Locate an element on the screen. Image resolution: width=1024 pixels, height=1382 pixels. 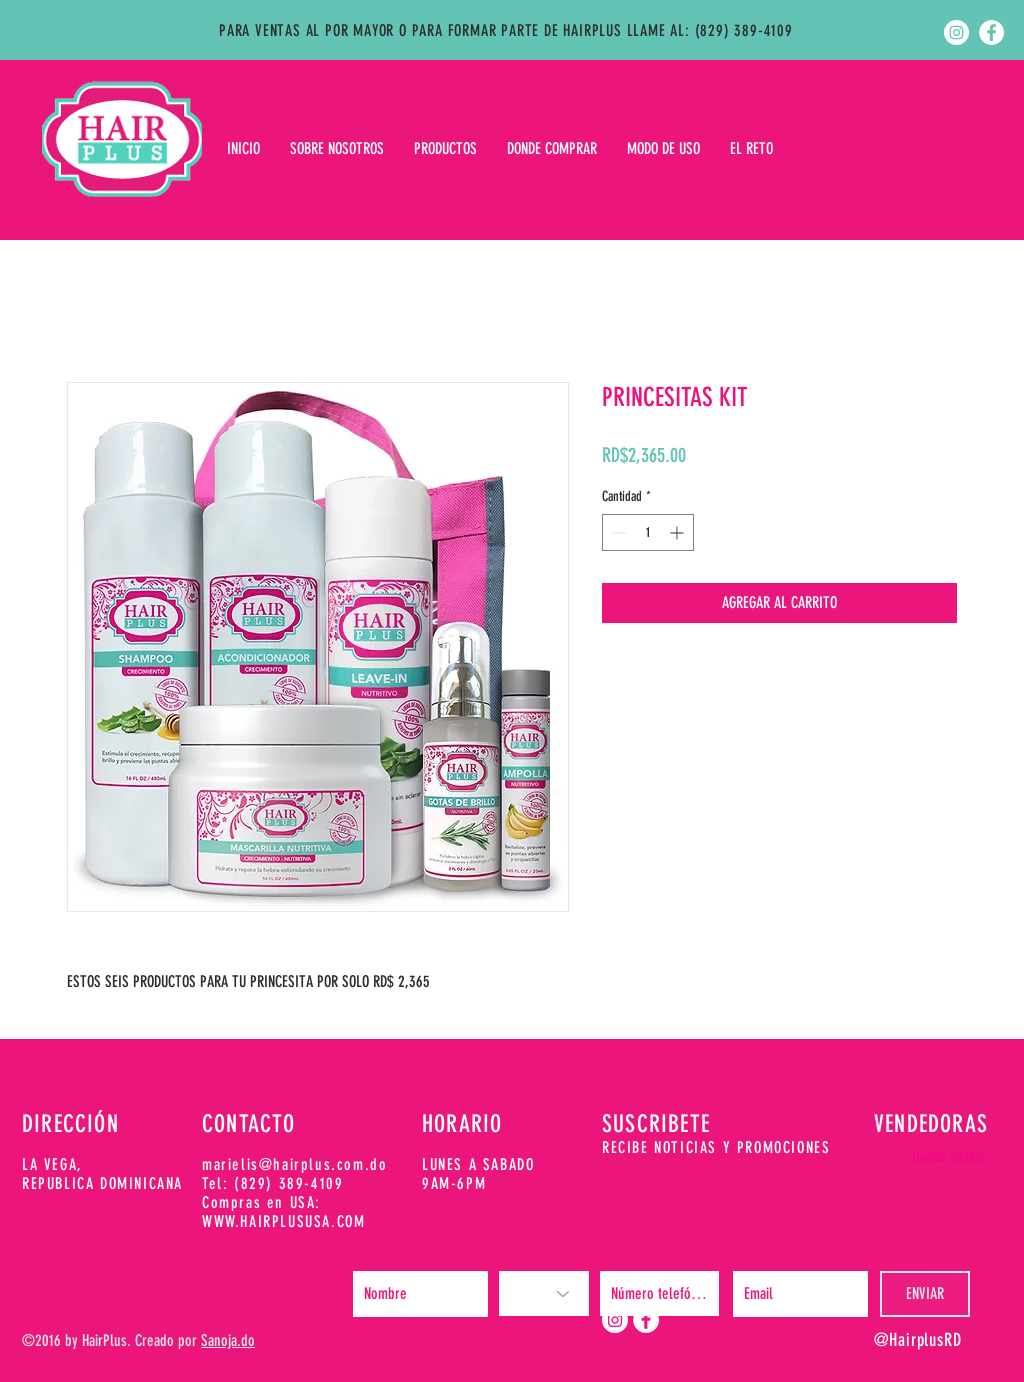
[Decrement] is located at coordinates (617, 532).